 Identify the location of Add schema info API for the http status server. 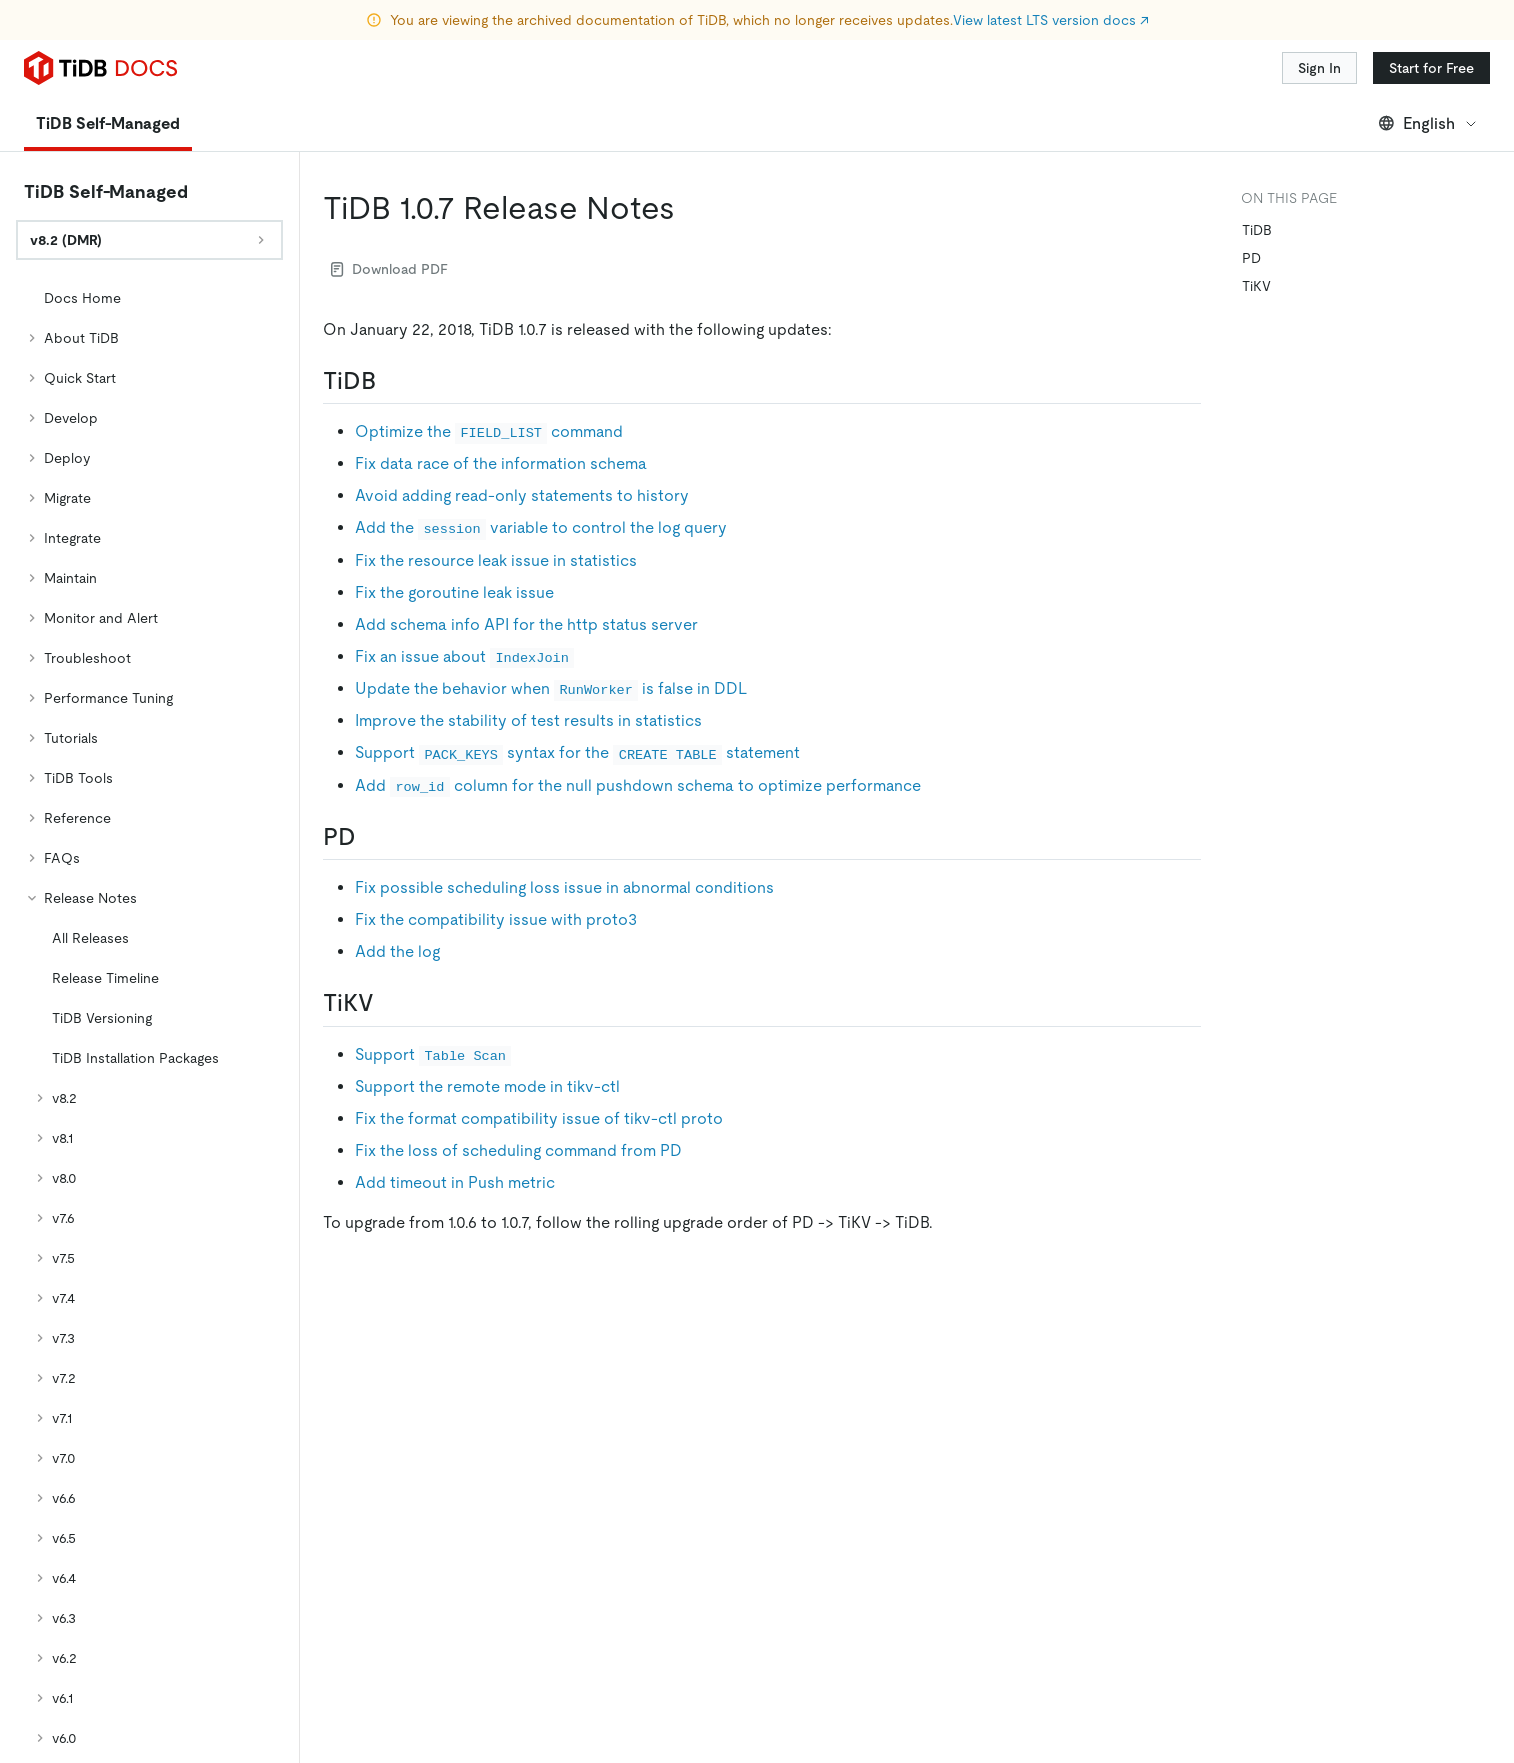
(526, 624).